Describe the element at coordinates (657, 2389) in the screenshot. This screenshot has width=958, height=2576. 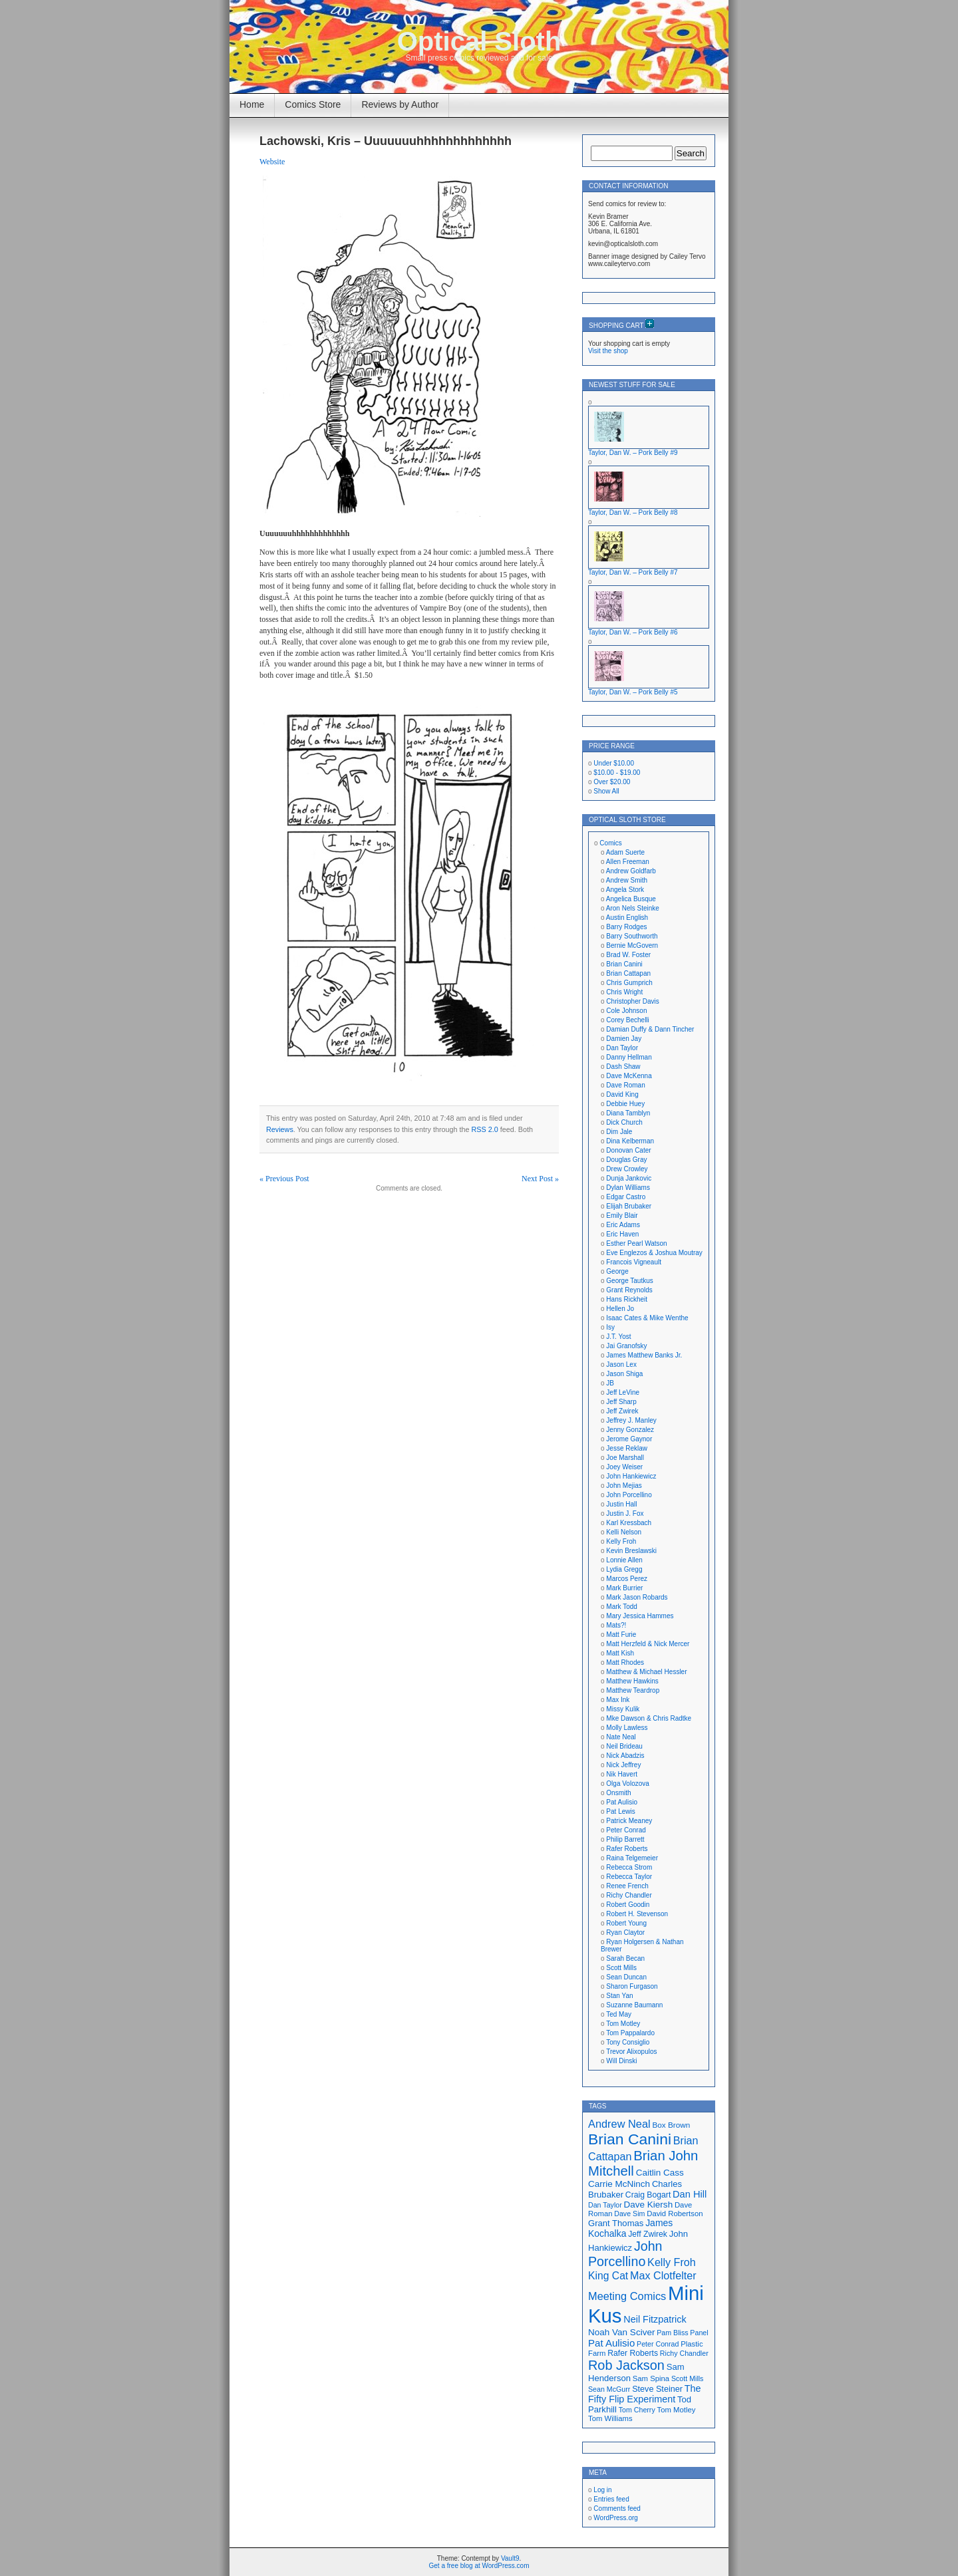
I see `Steve Steiner [Steve Steiner (20 items)]` at that location.